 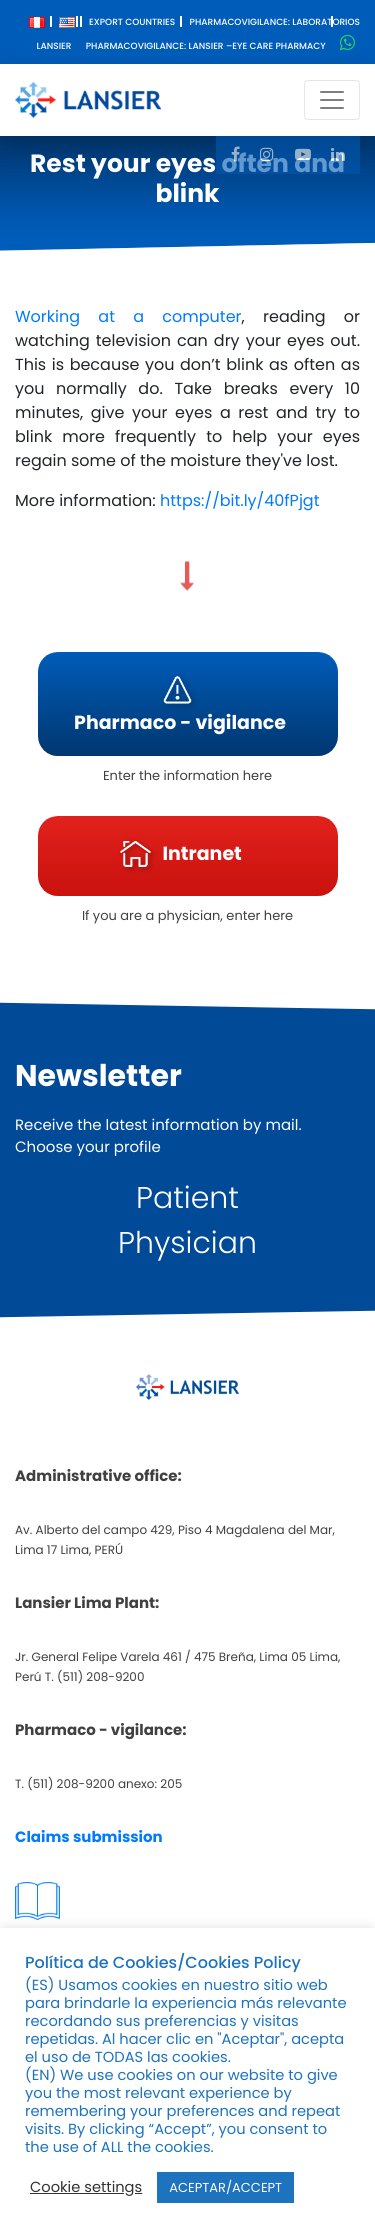 What do you see at coordinates (86, 2188) in the screenshot?
I see `Cookie settings [button]` at bounding box center [86, 2188].